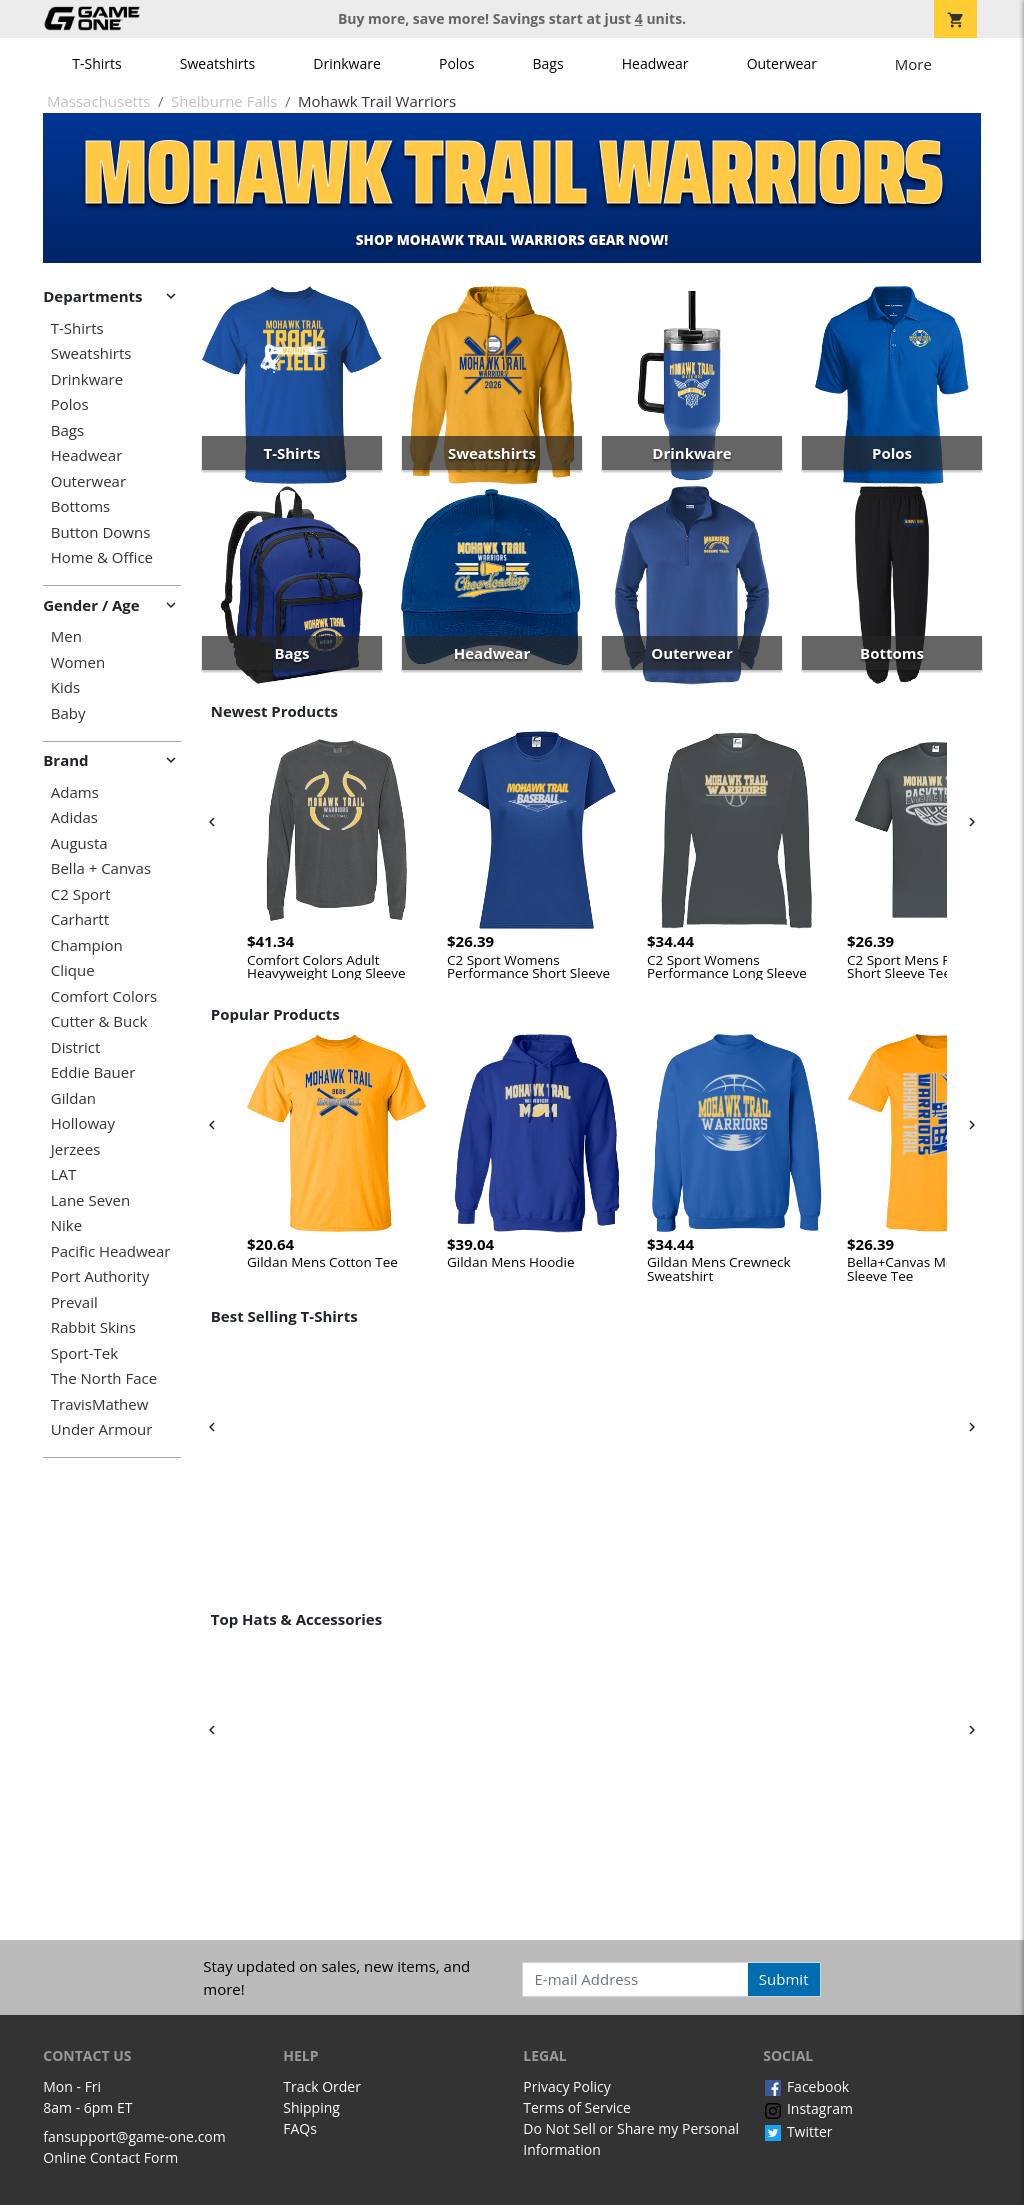 This screenshot has width=1024, height=2205. What do you see at coordinates (102, 1429) in the screenshot?
I see `Under Armour` at bounding box center [102, 1429].